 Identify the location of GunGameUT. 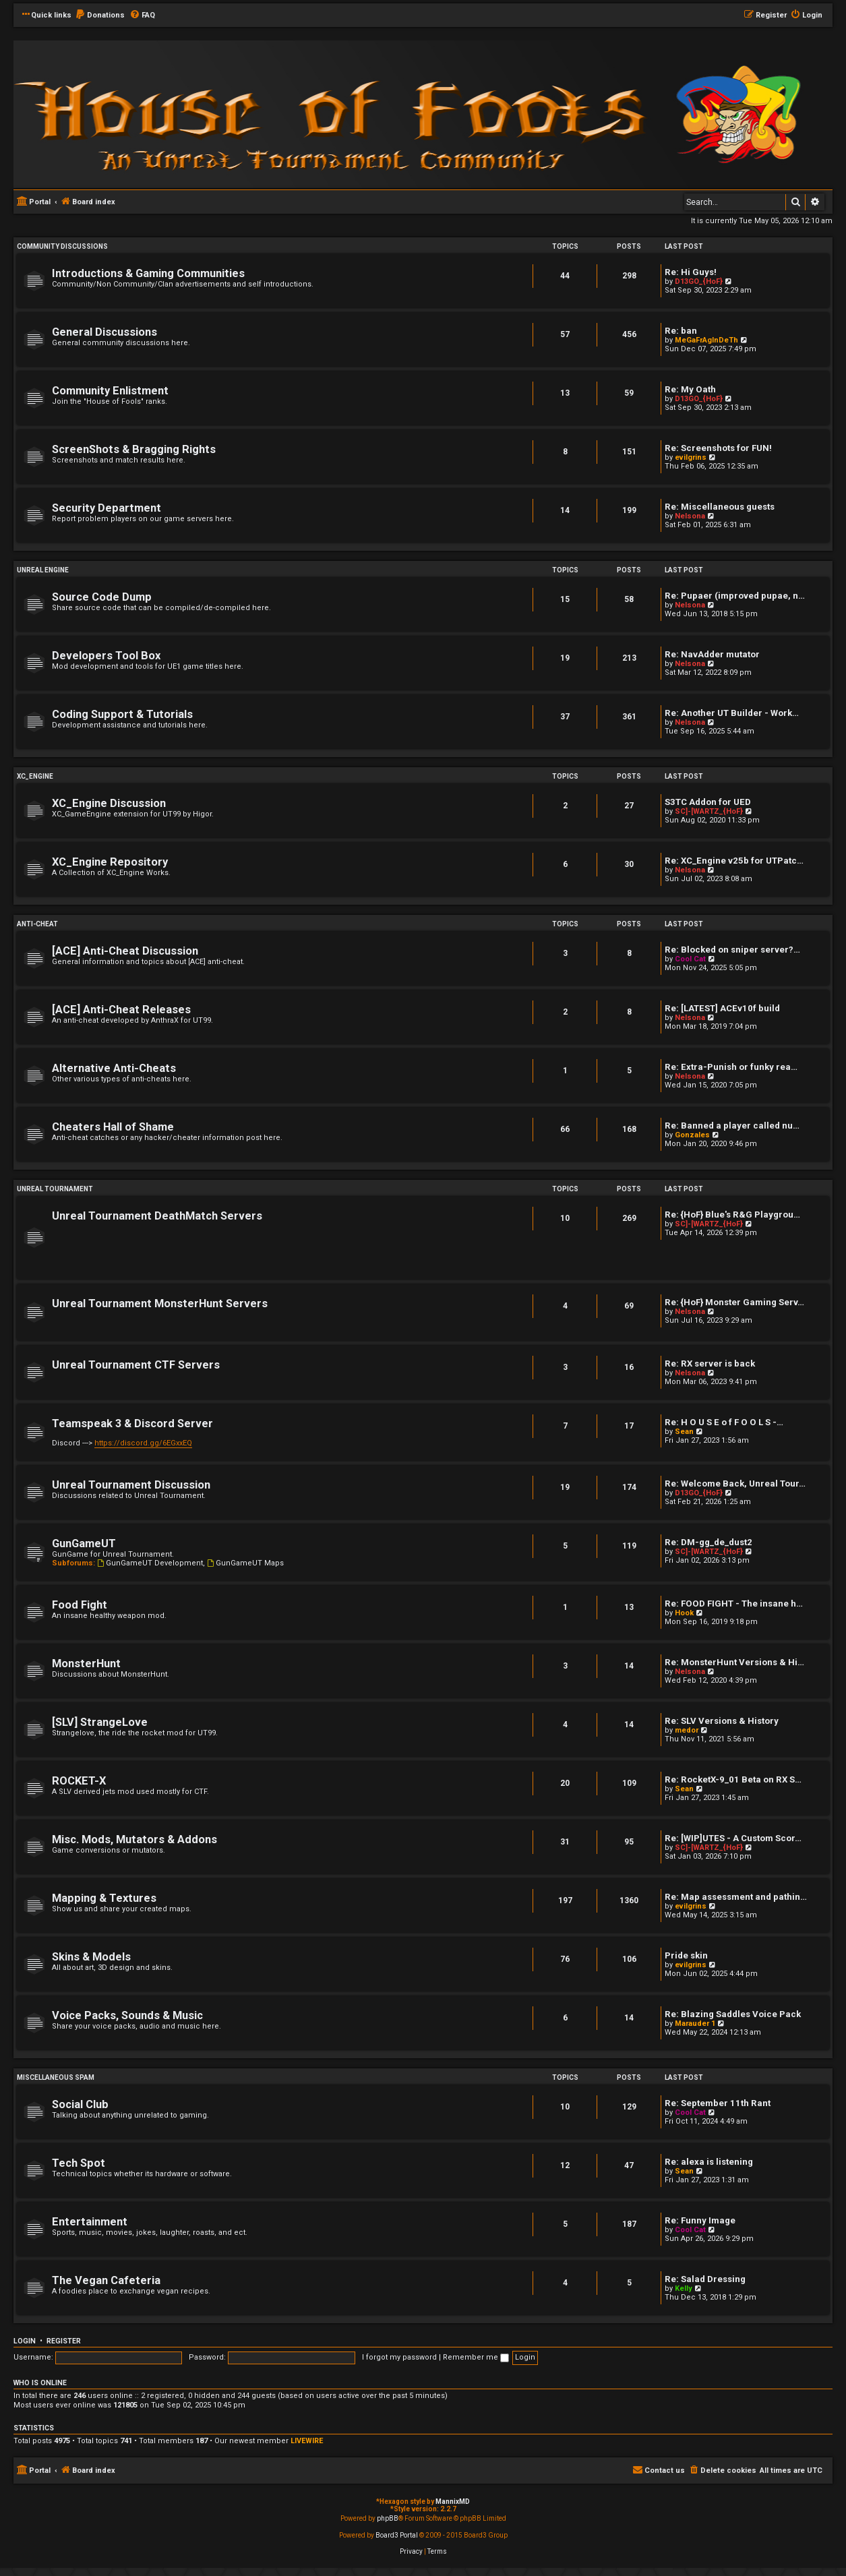
(84, 1543).